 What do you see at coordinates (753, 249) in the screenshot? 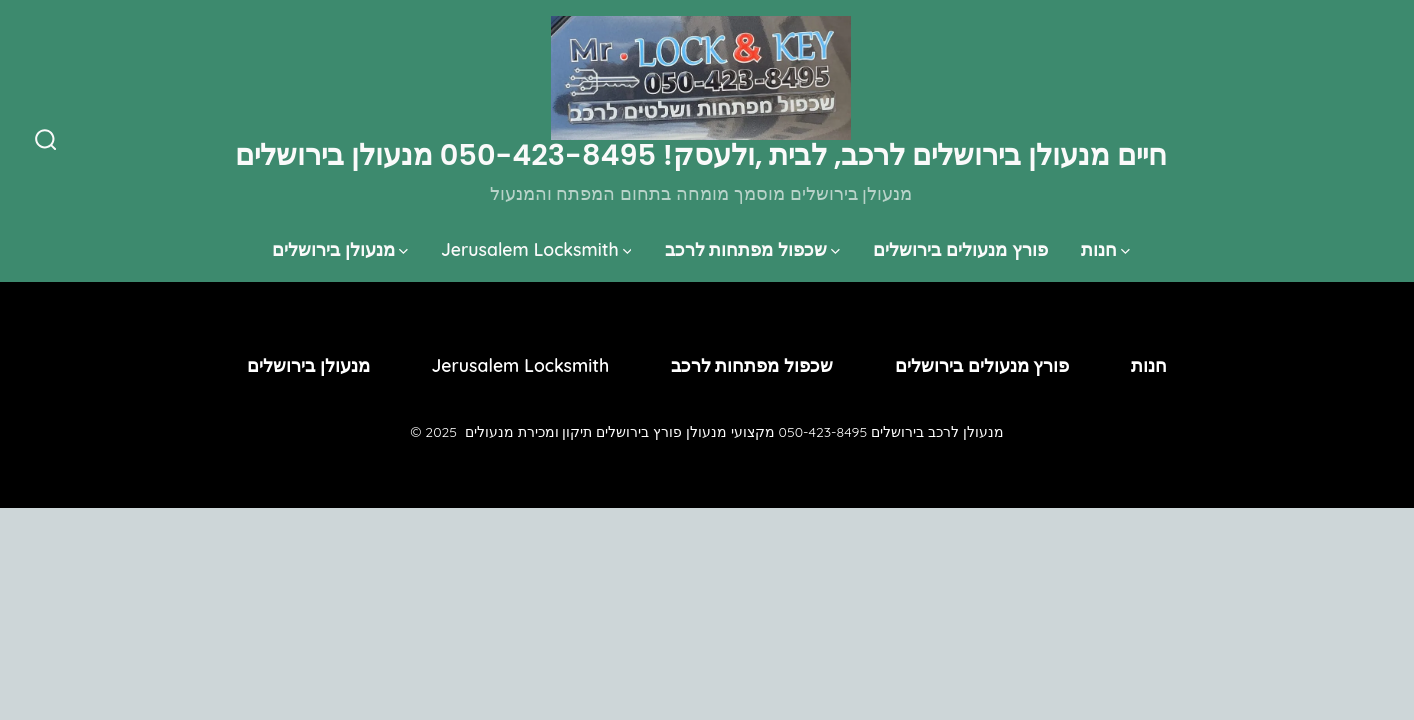
I see `שכפול מפתחות לרכב` at bounding box center [753, 249].